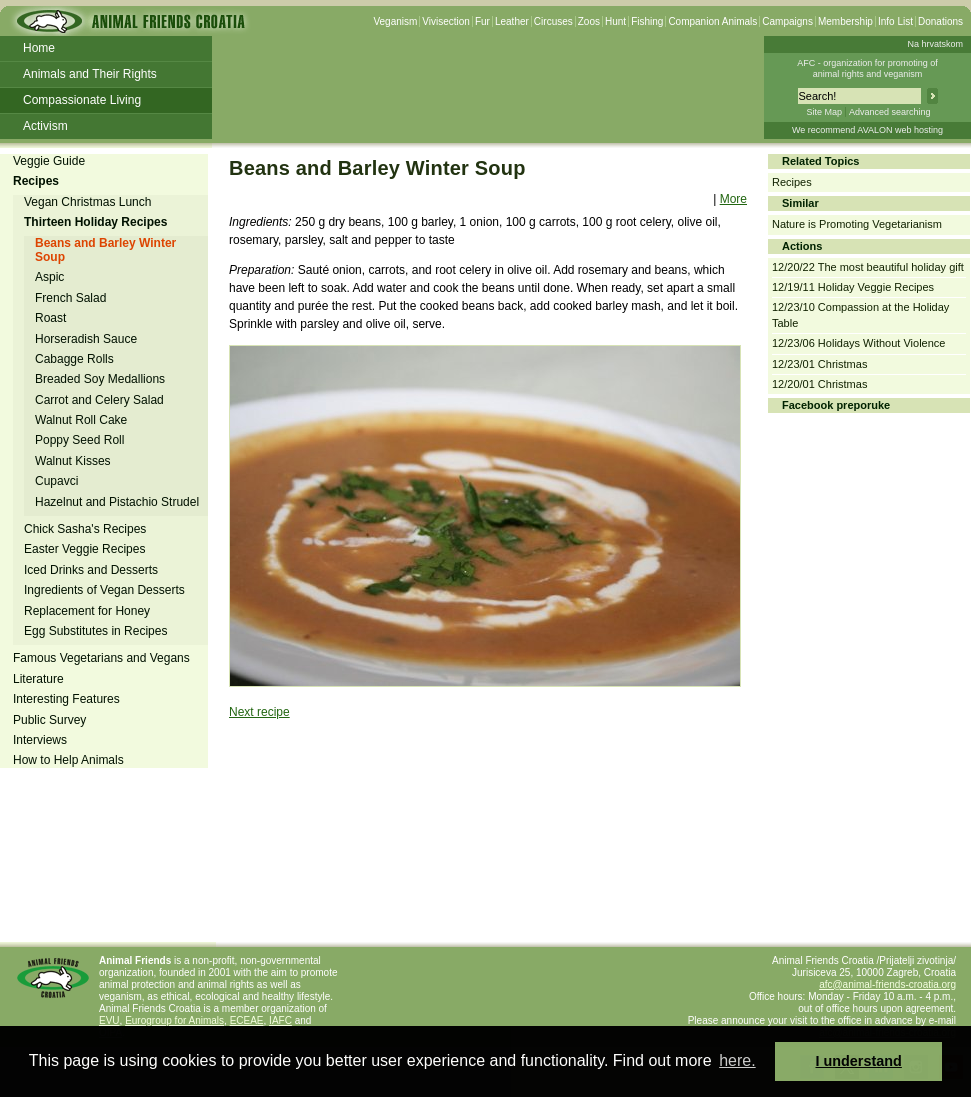  I want to click on Horseradish Sauce, so click(86, 339).